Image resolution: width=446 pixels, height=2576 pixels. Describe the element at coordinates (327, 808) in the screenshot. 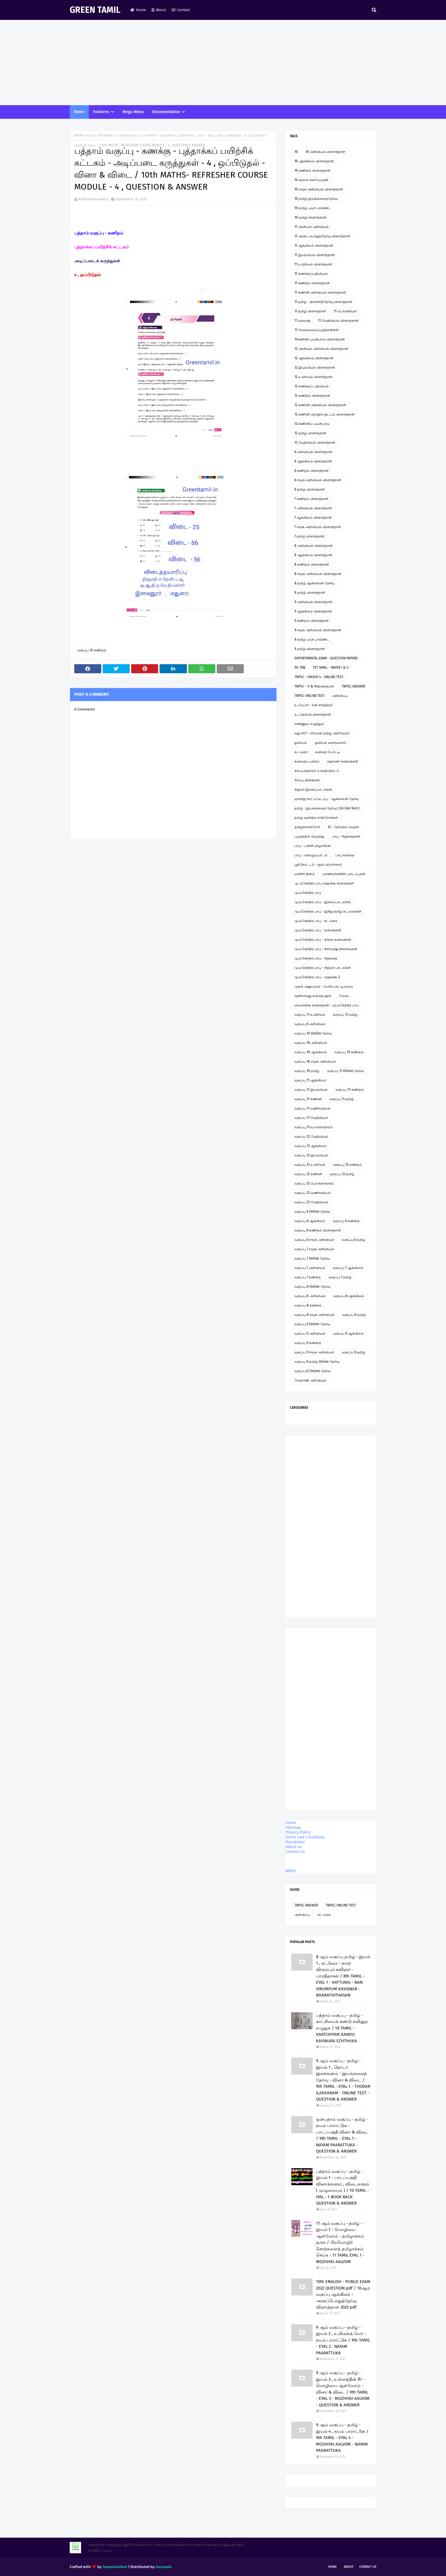

I see `தமிழ் - இயங்கலைத் தேர்வு ( On line Test )` at that location.